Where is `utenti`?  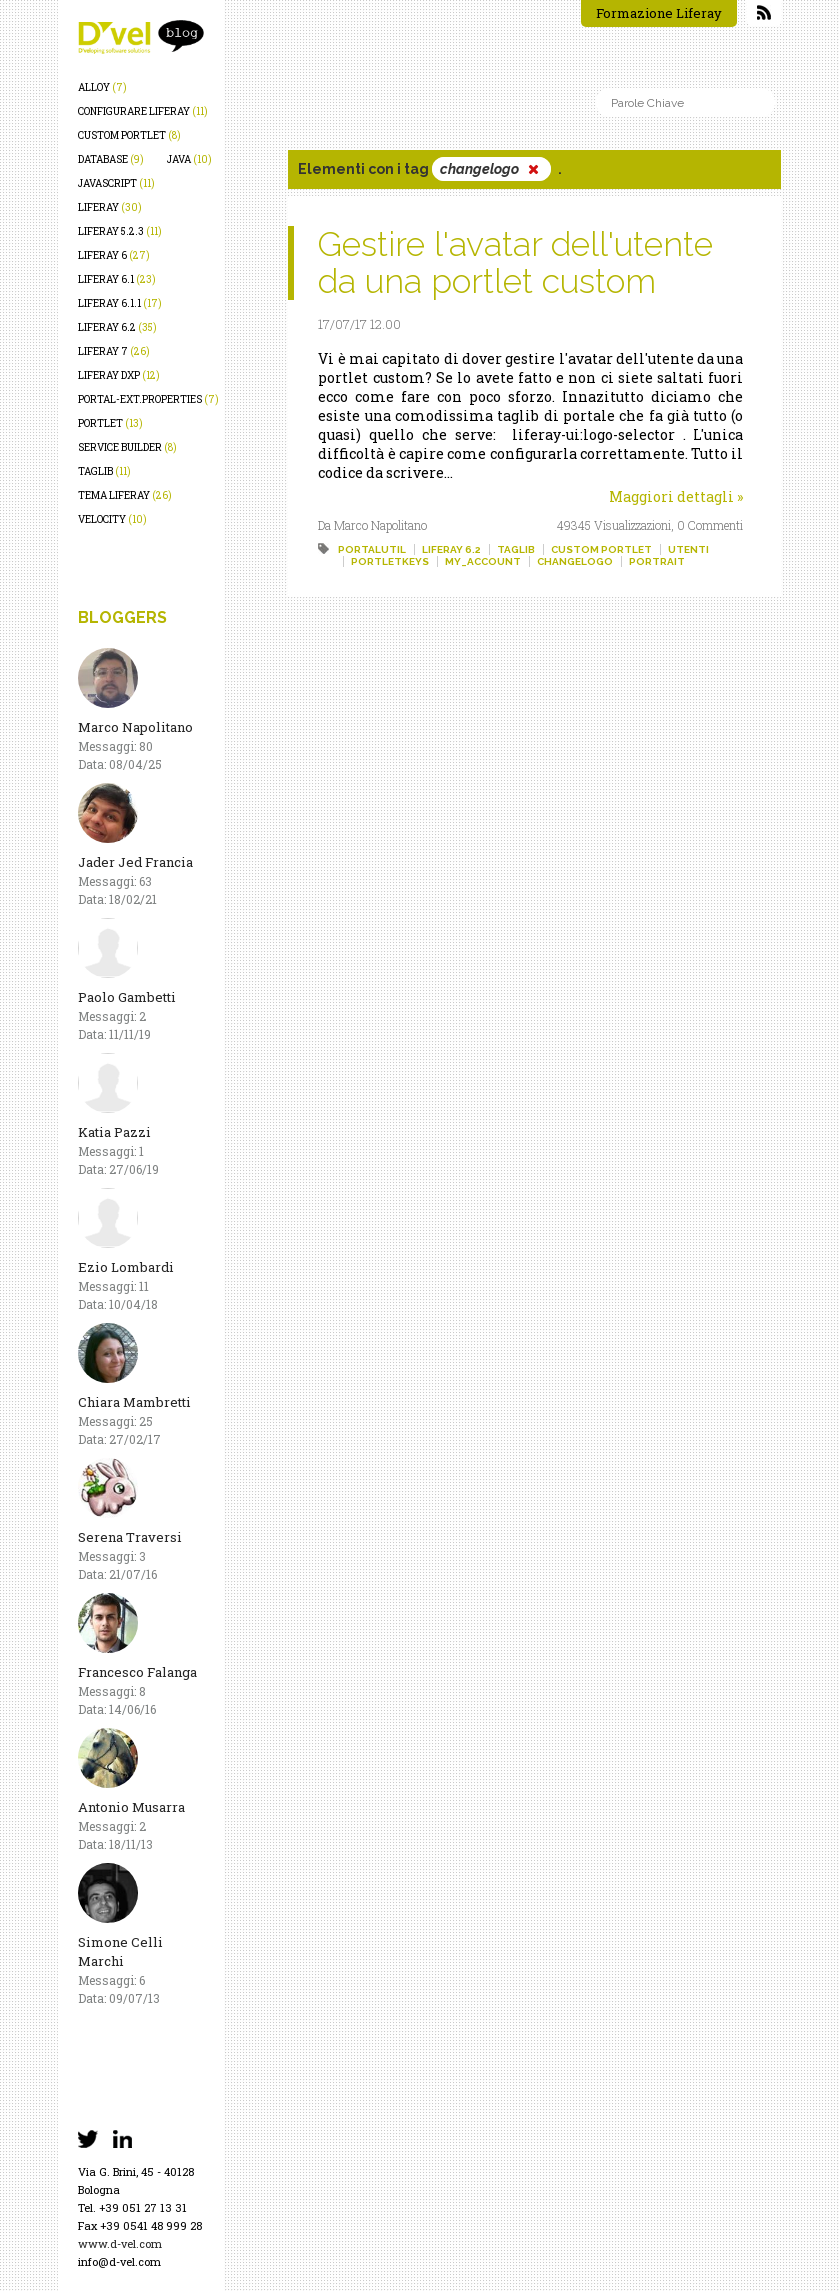
utenti is located at coordinates (688, 549).